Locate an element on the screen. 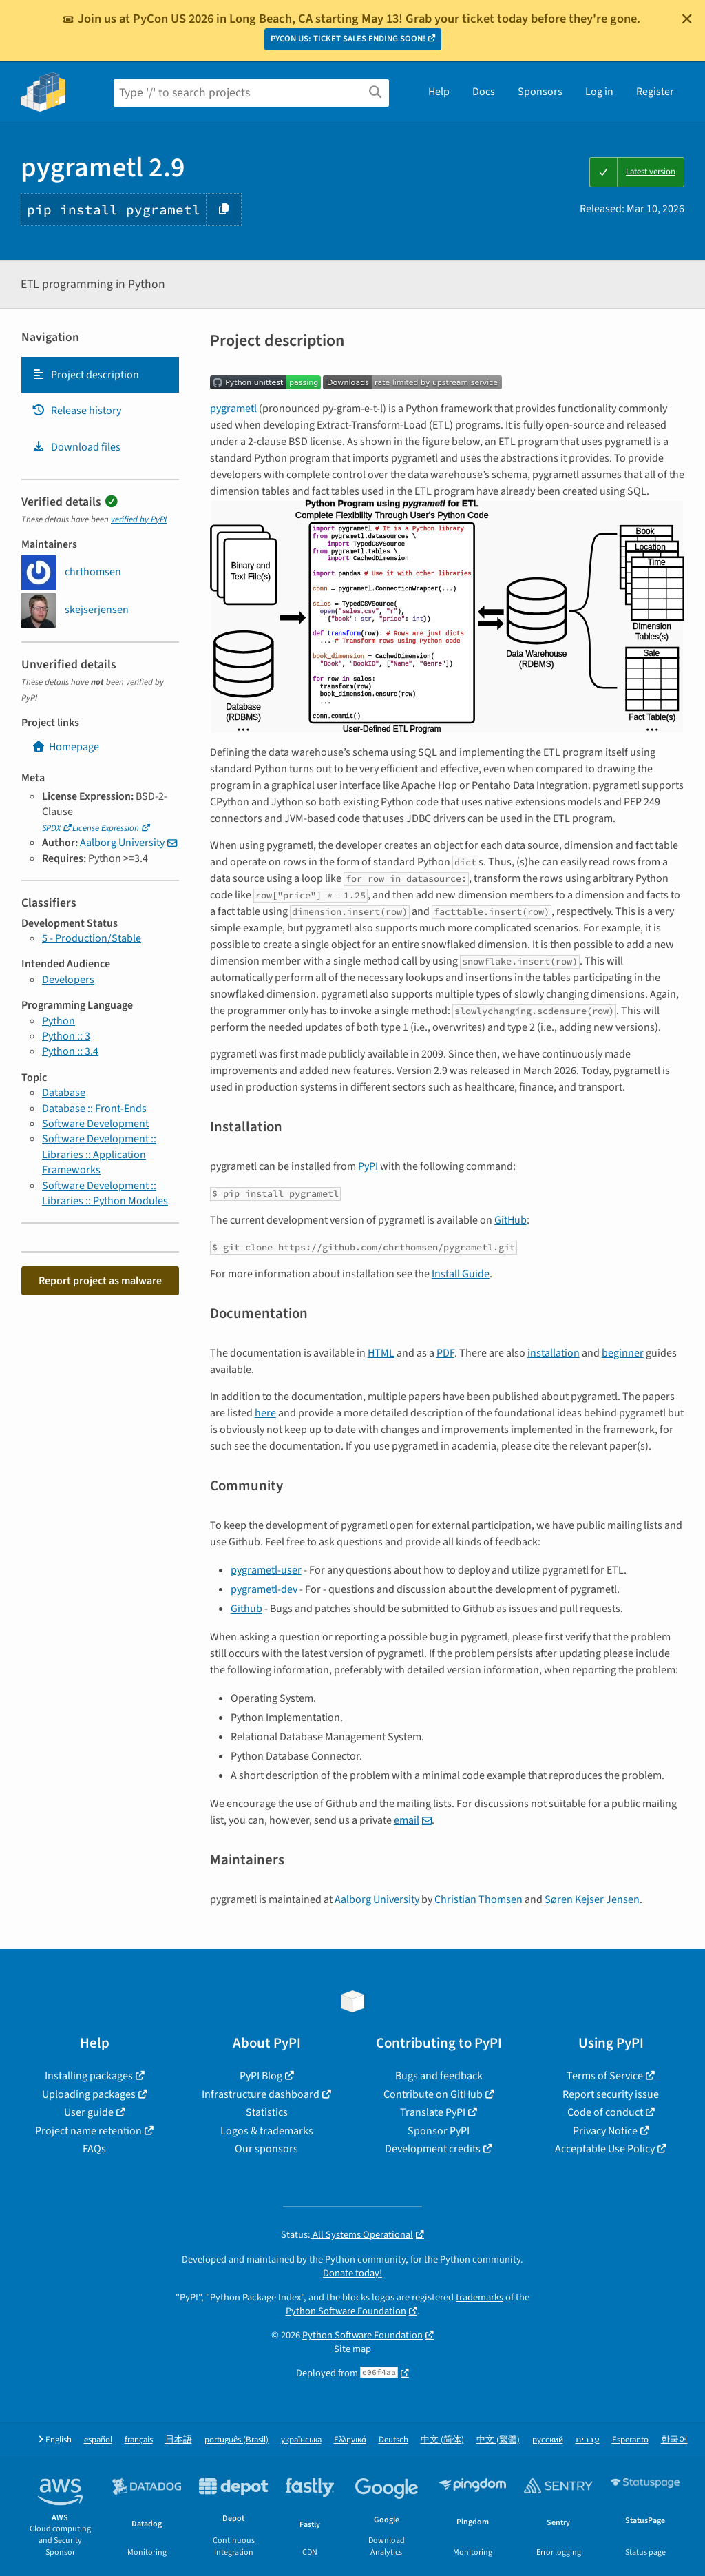  Esperanto is located at coordinates (630, 2440).